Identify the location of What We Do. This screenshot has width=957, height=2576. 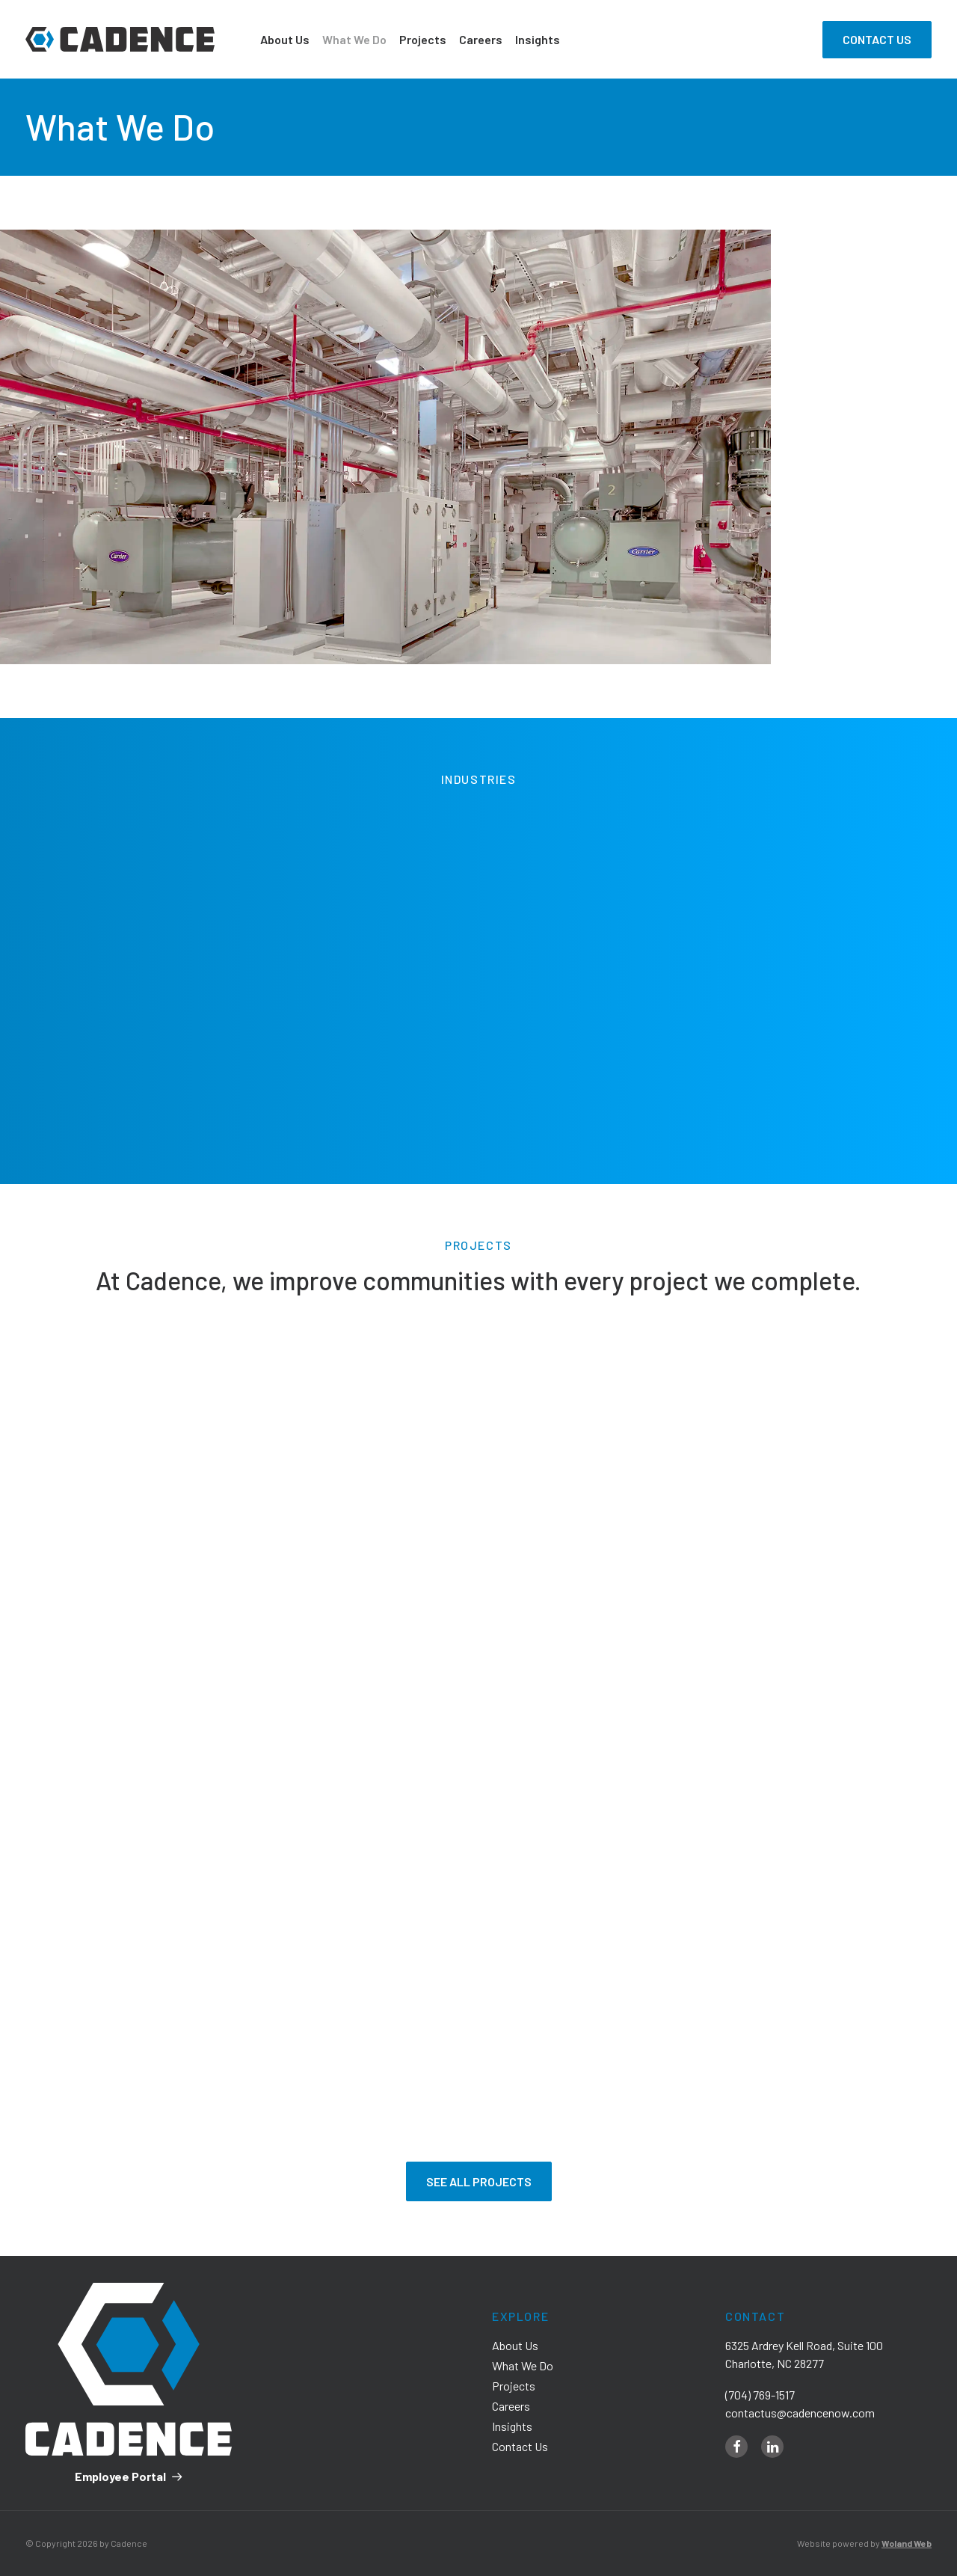
(354, 39).